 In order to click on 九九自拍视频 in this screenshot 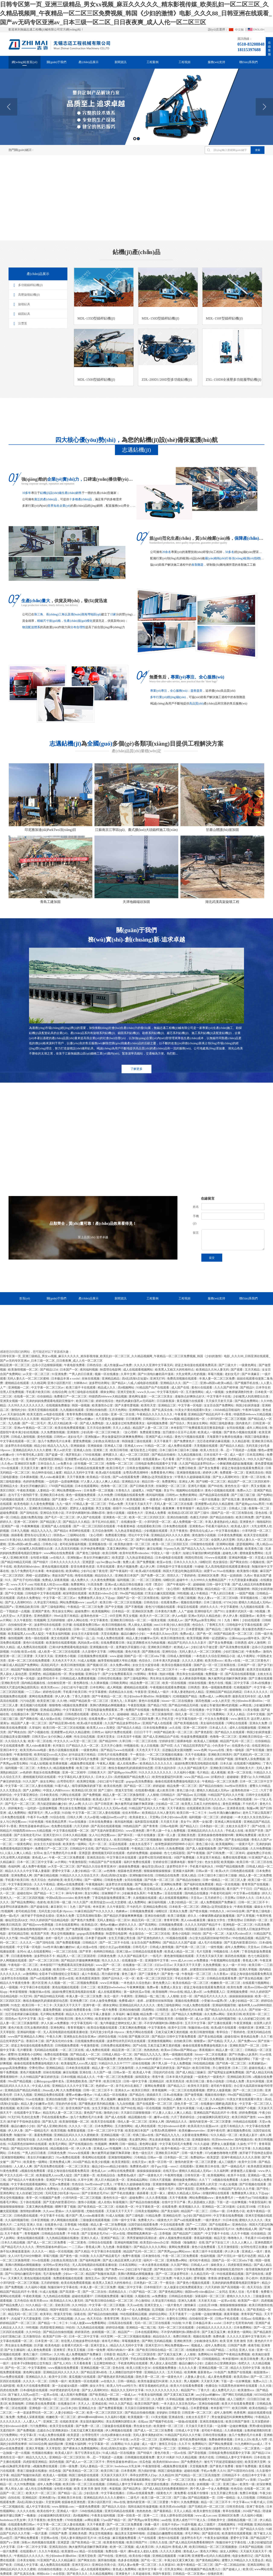, I will do `click(125, 2103)`.